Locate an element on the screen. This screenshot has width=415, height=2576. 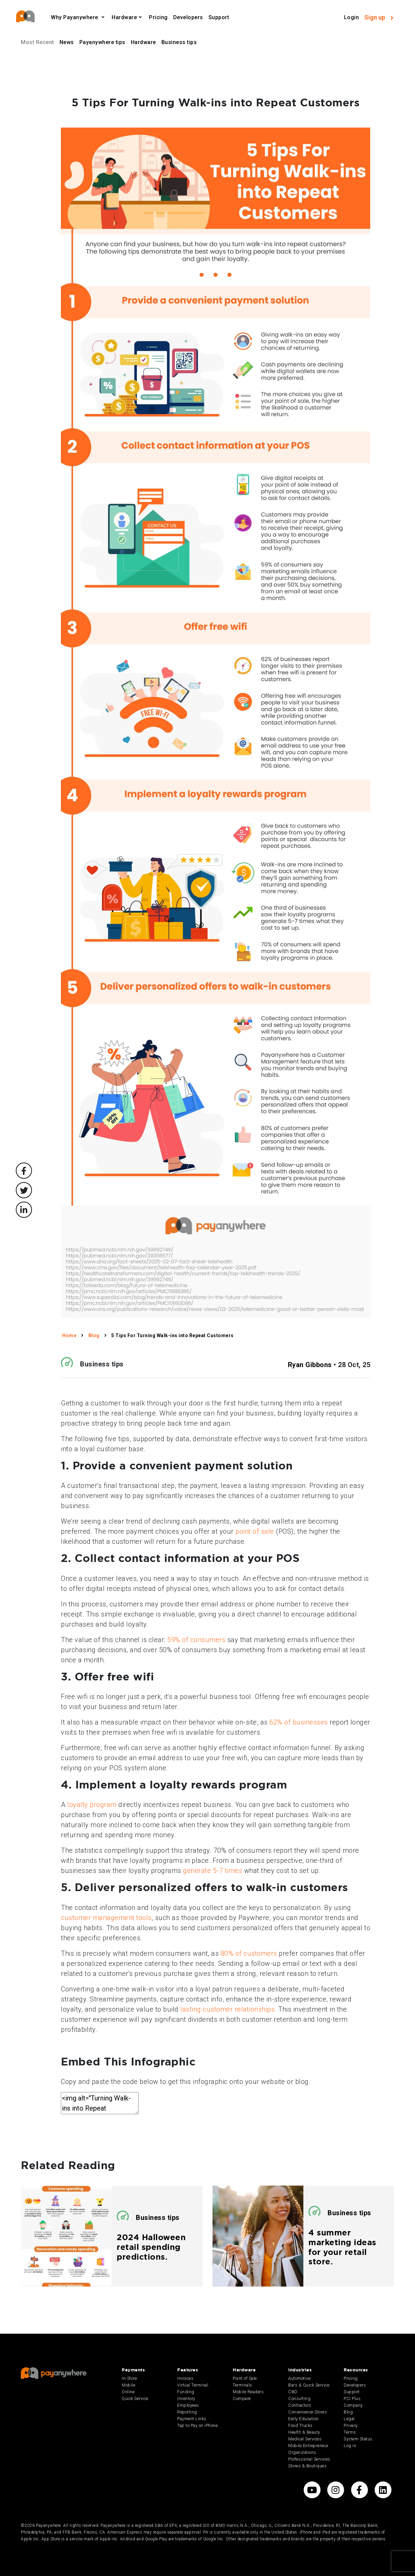
PCI Plus is located at coordinates (352, 2398).